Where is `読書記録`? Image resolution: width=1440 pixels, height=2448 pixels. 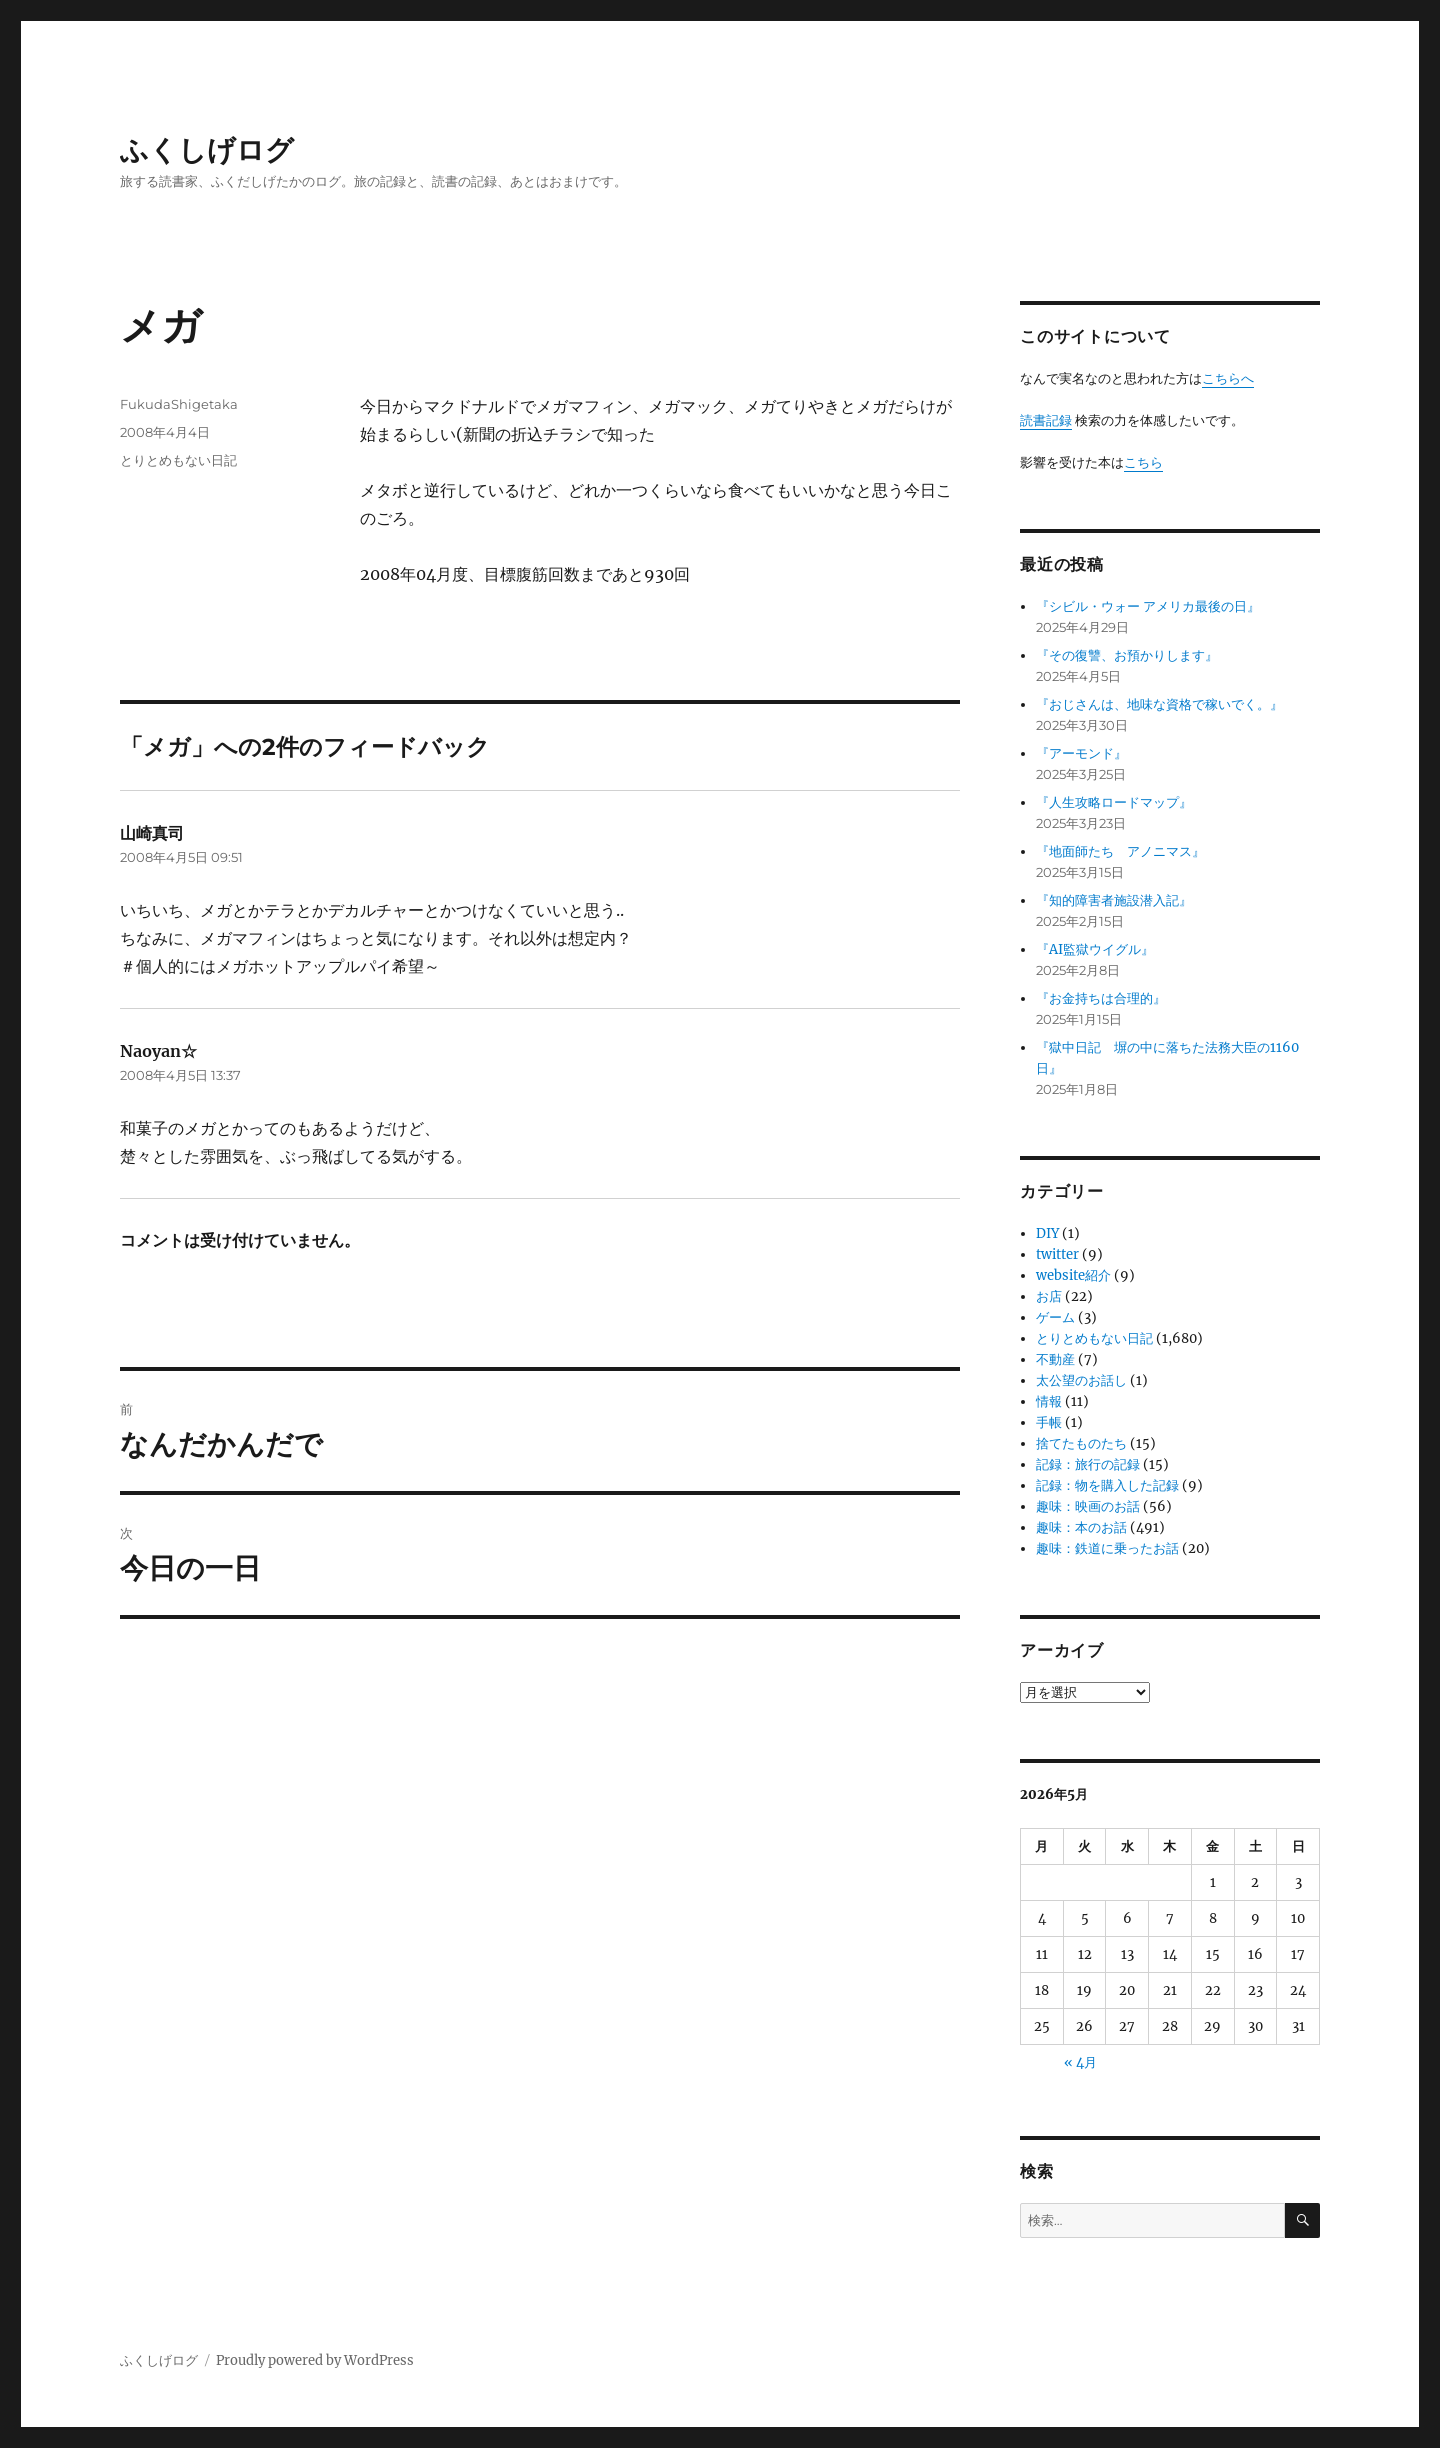
読書記録 is located at coordinates (1046, 420).